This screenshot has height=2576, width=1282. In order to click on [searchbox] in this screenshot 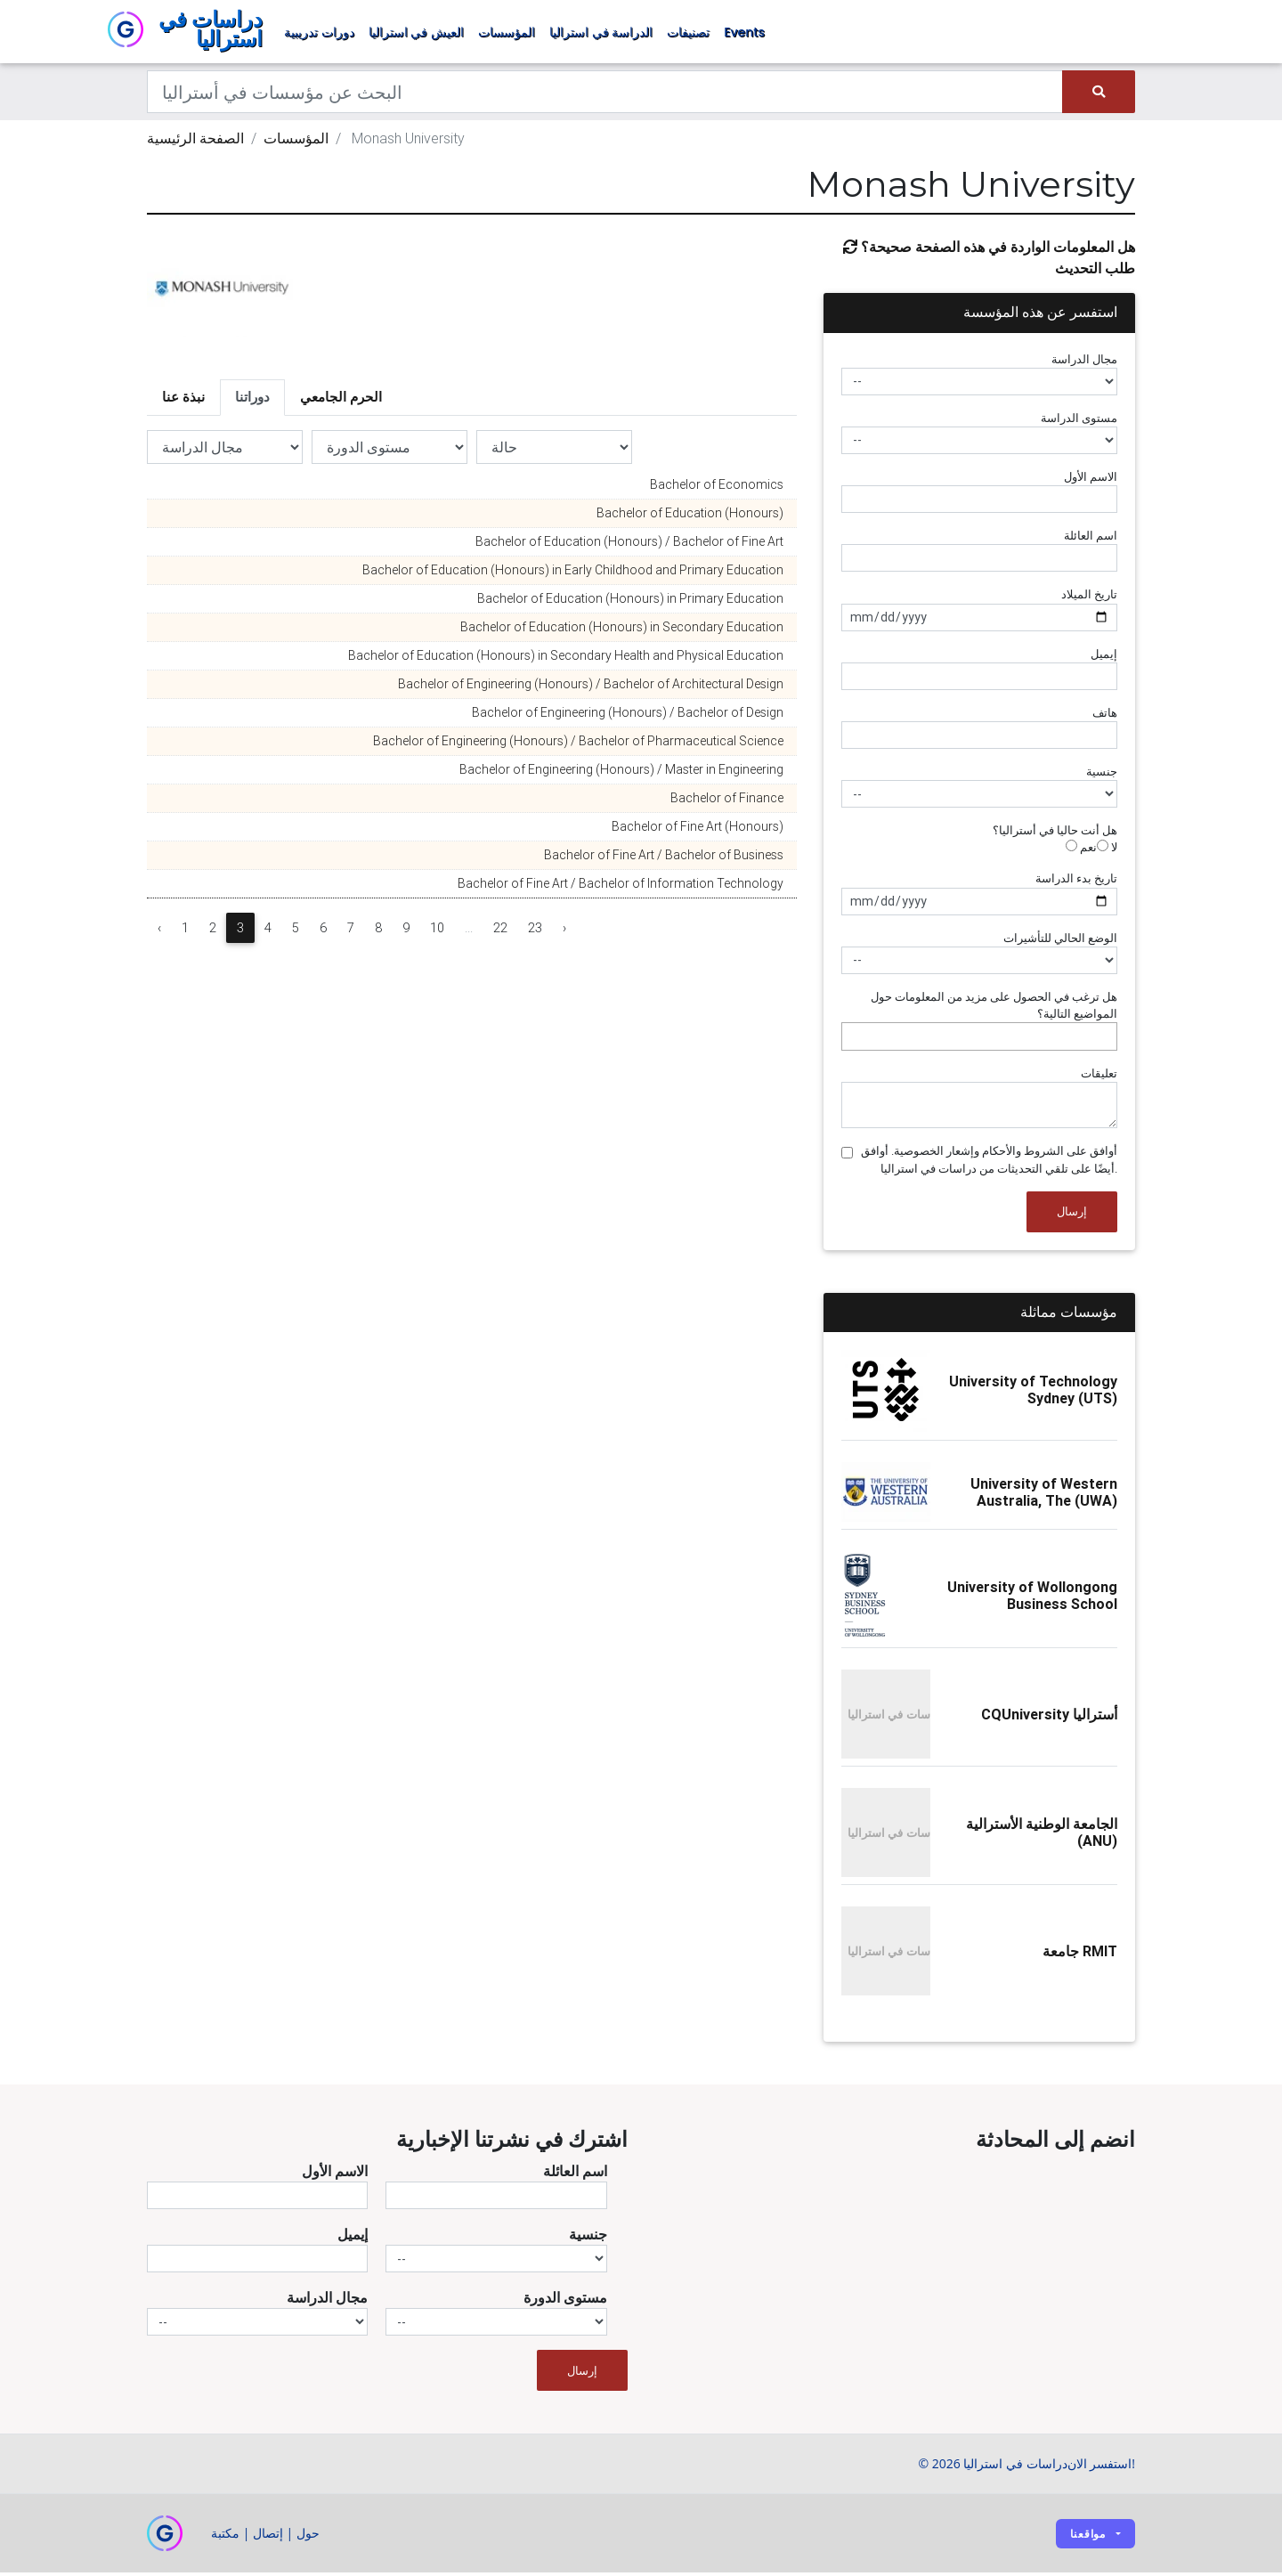, I will do `click(851, 1039)`.